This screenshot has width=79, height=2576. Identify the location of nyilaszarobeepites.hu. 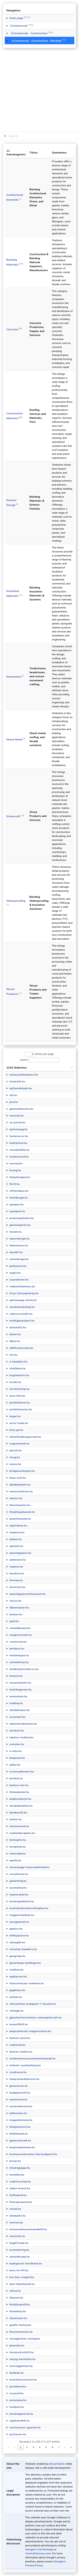
(23, 1075).